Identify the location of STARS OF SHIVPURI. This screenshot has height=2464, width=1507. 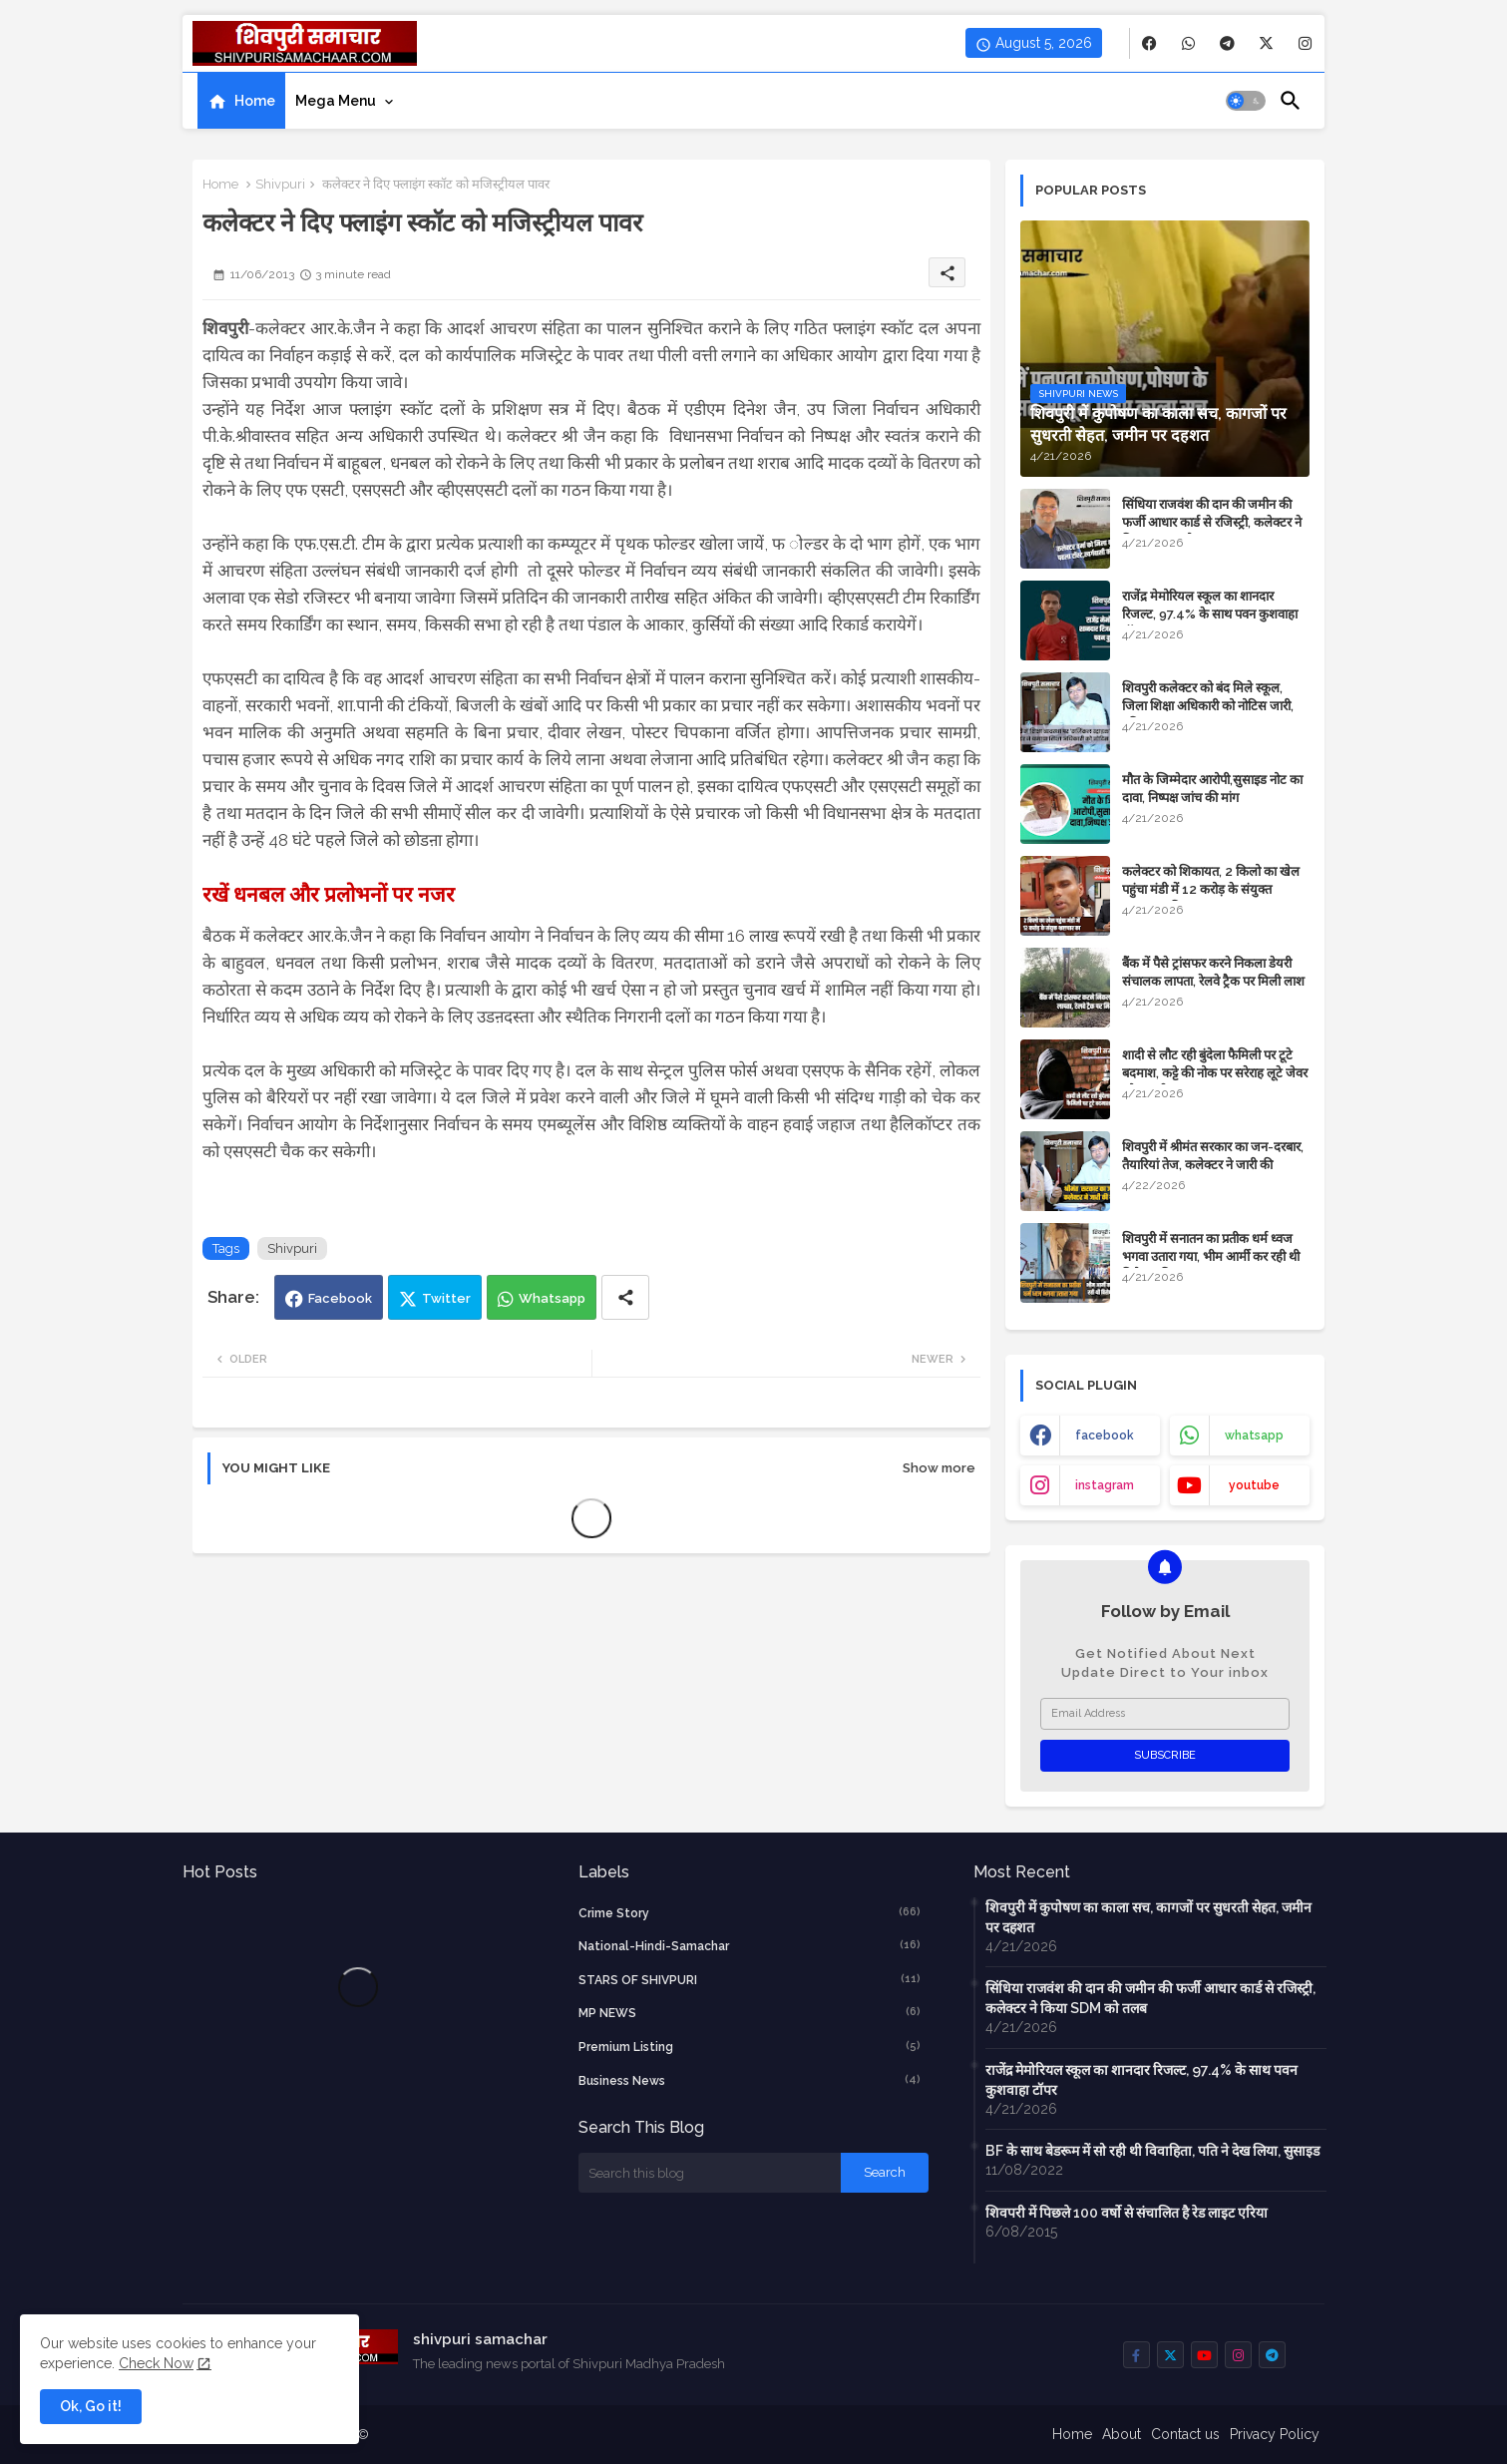
(750, 1979).